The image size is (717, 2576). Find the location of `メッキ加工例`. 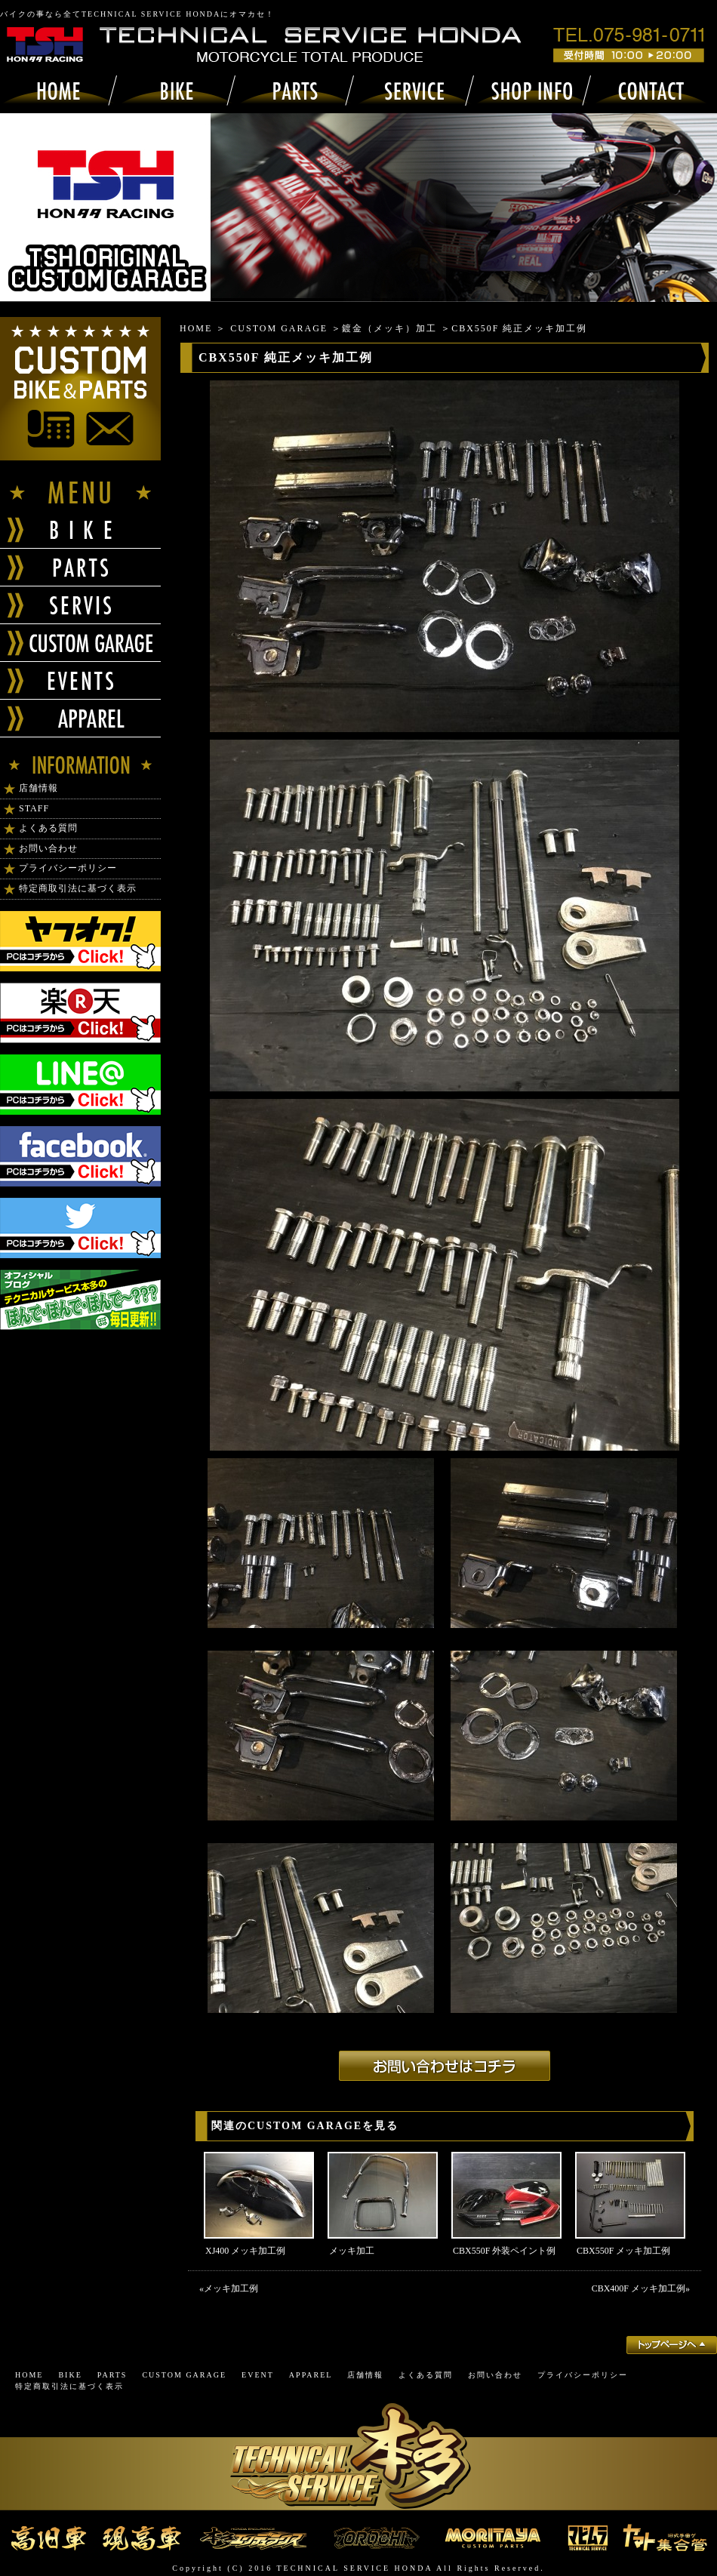

メッキ加工例 is located at coordinates (231, 2288).